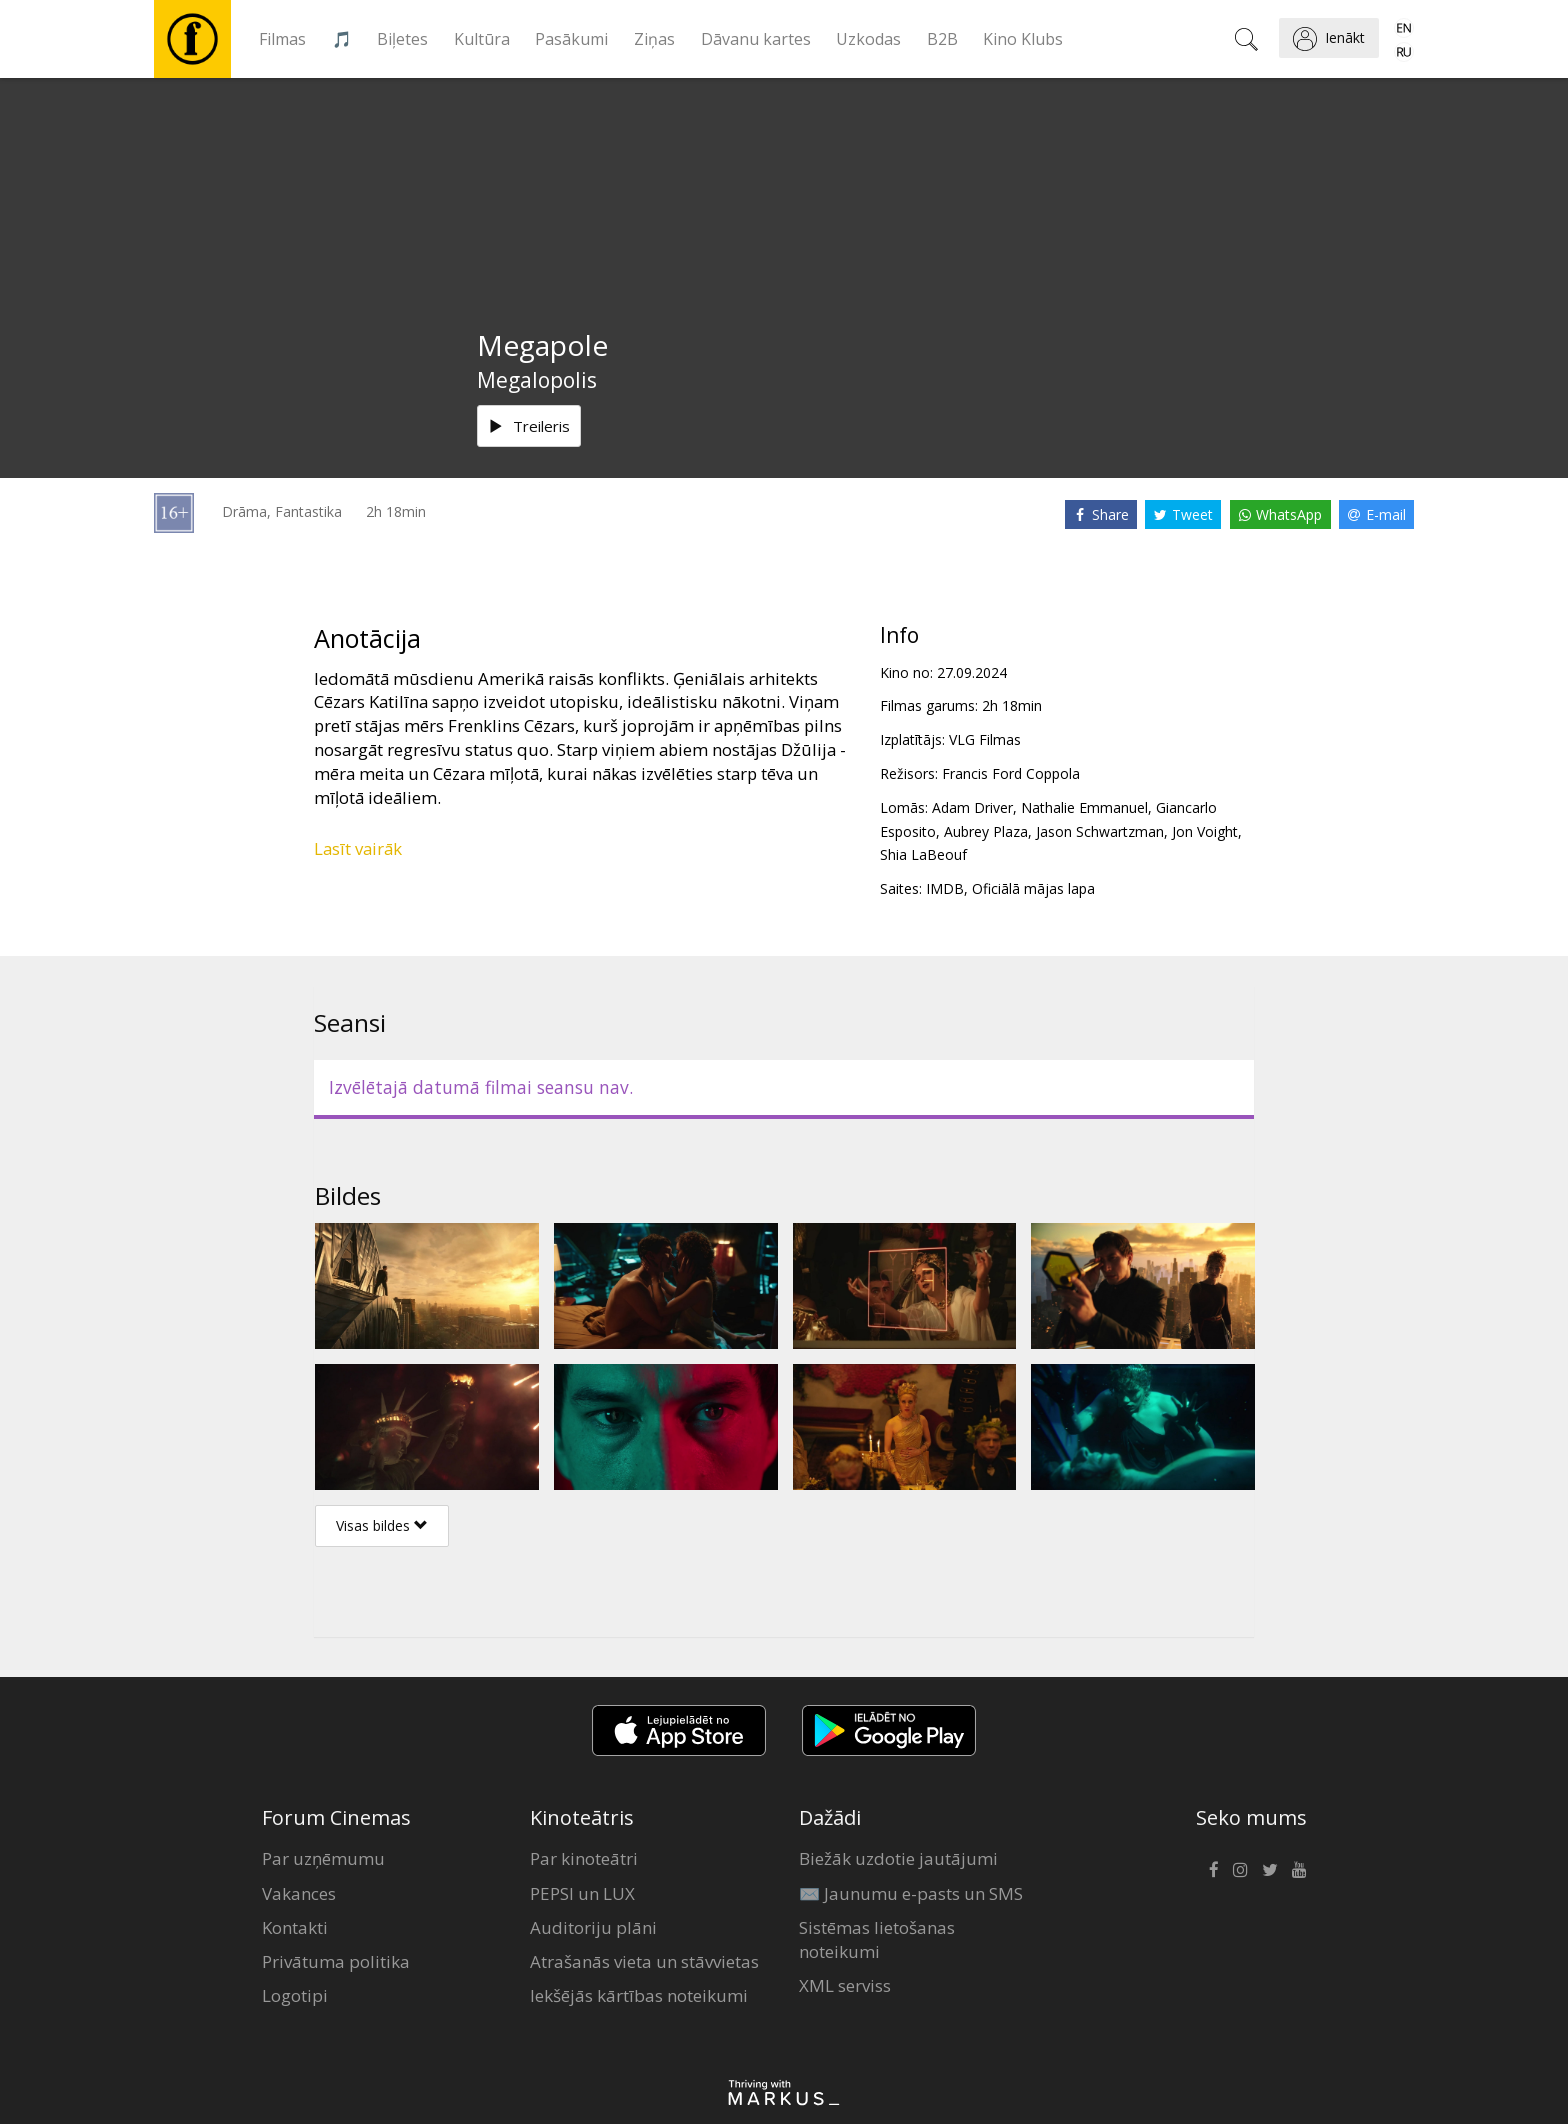 The width and height of the screenshot is (1568, 2124). What do you see at coordinates (942, 39) in the screenshot?
I see `B2B` at bounding box center [942, 39].